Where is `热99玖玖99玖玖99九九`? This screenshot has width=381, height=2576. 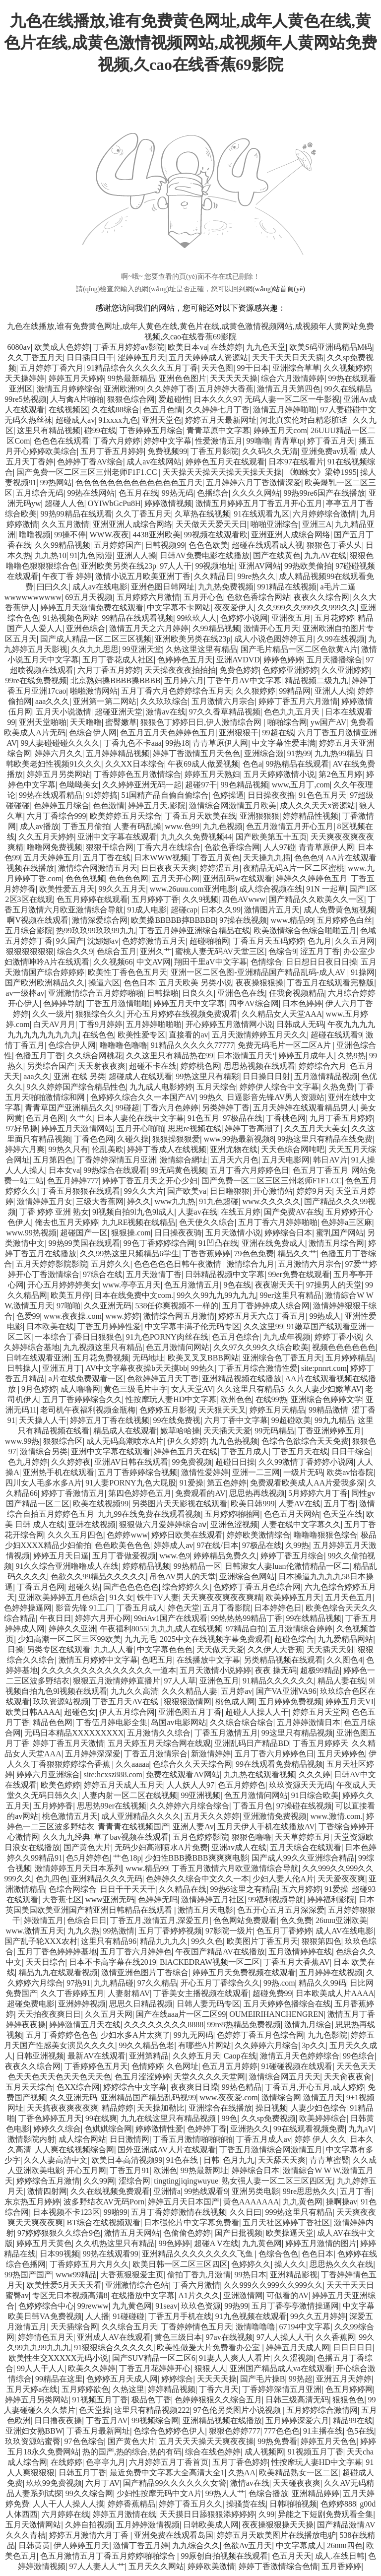
热99玖玖99玖玖99九九 is located at coordinates (95, 930).